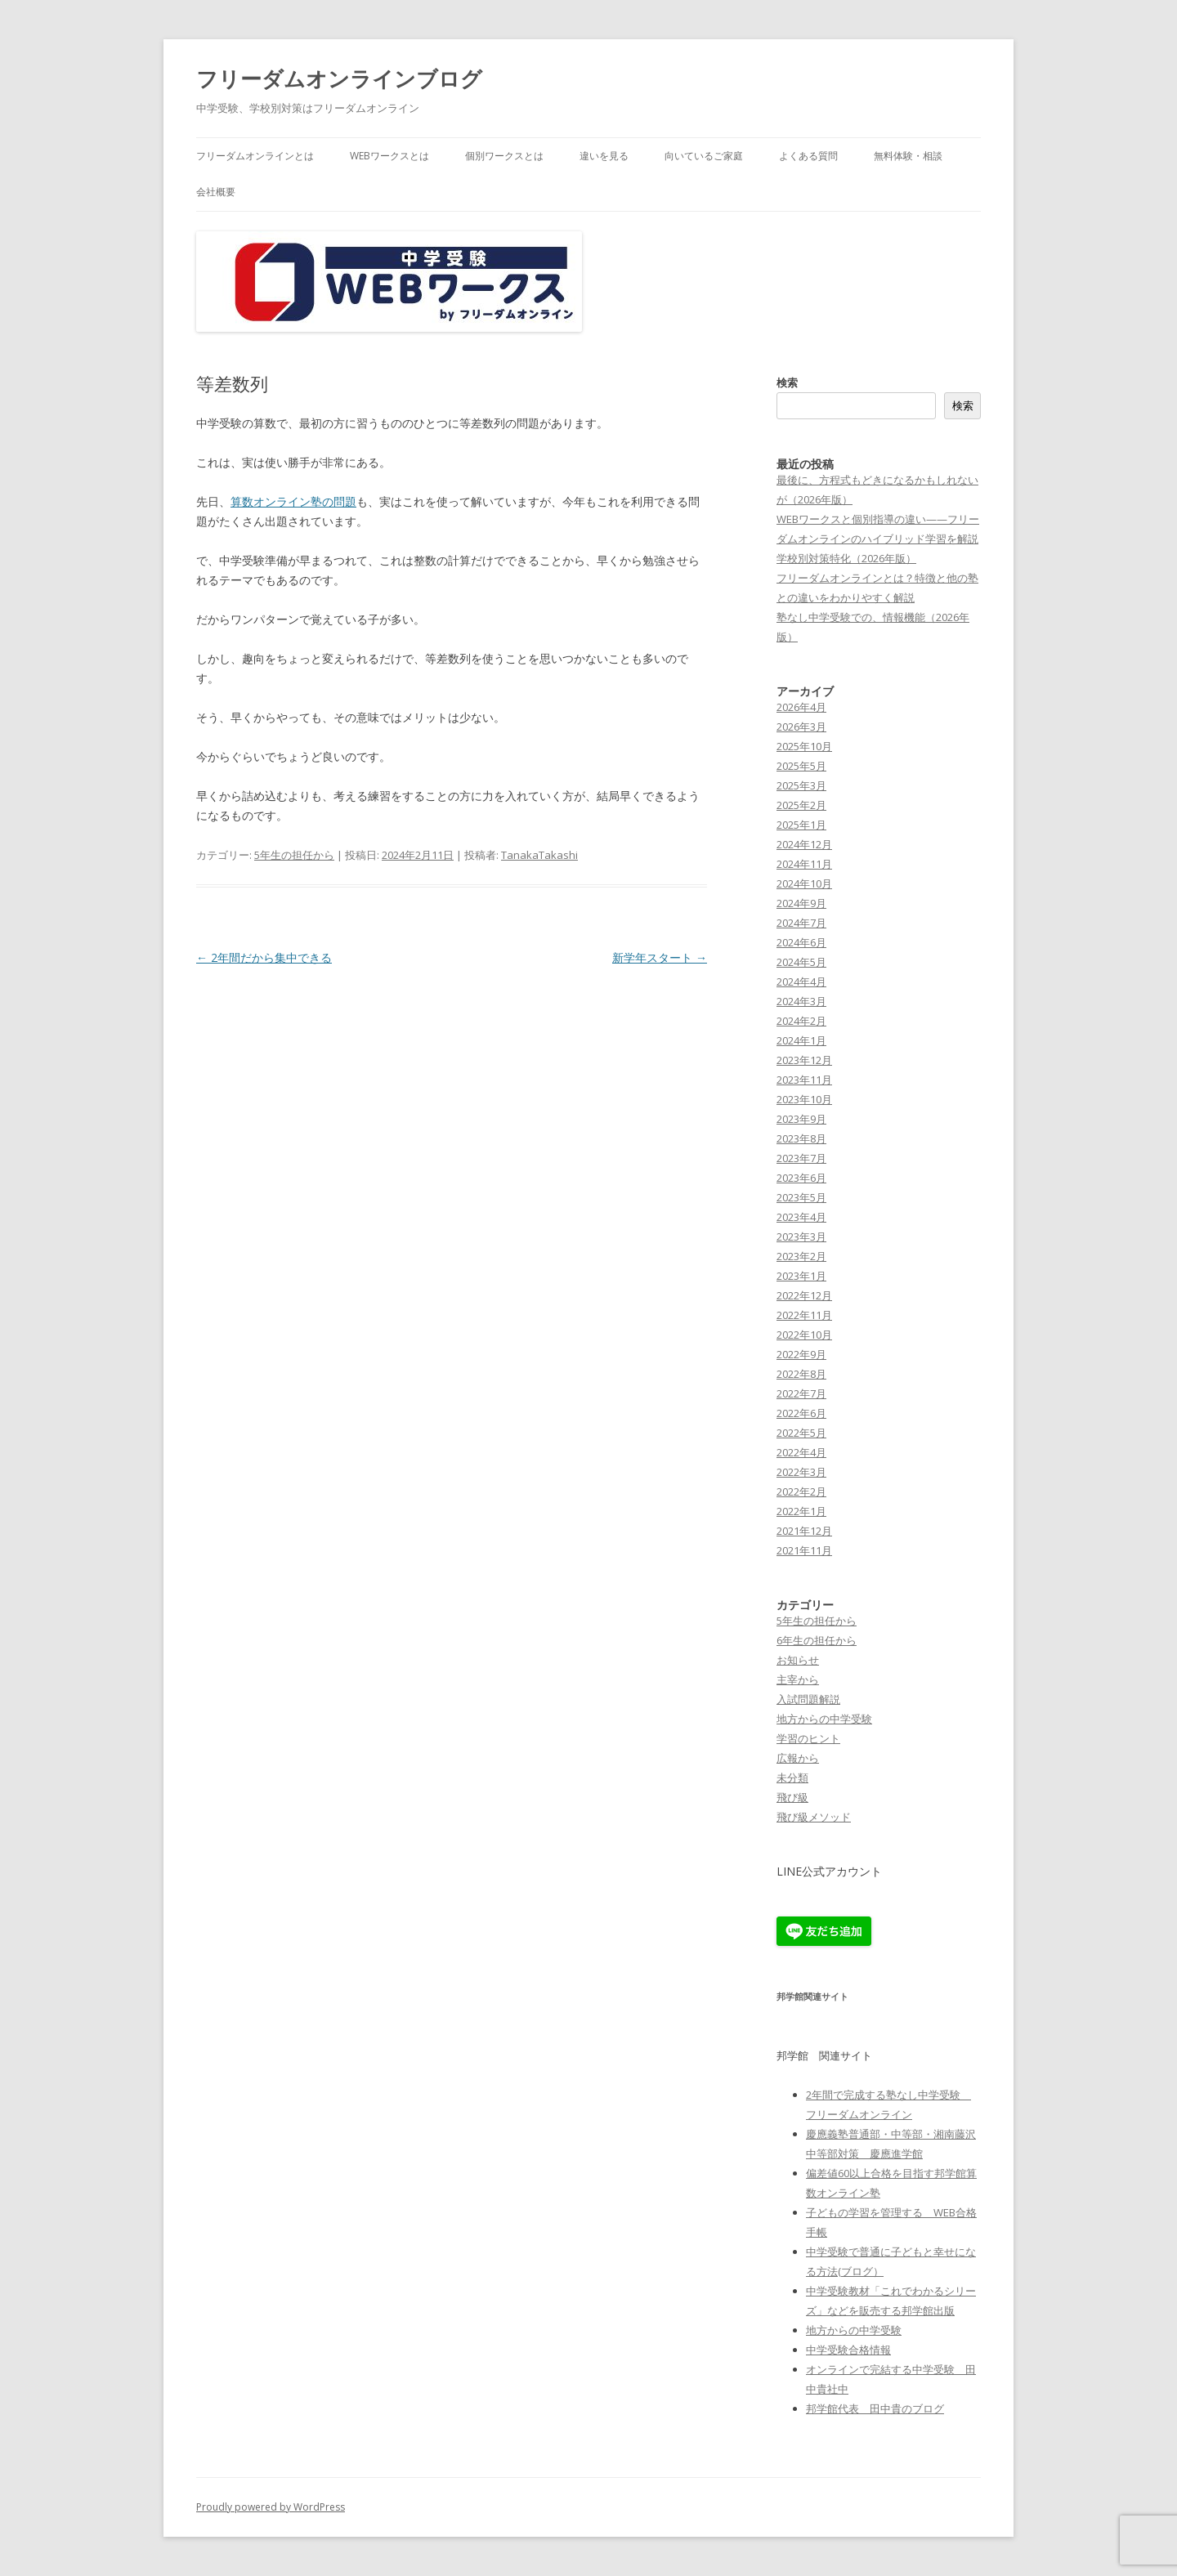  I want to click on 2025年1月, so click(801, 824).